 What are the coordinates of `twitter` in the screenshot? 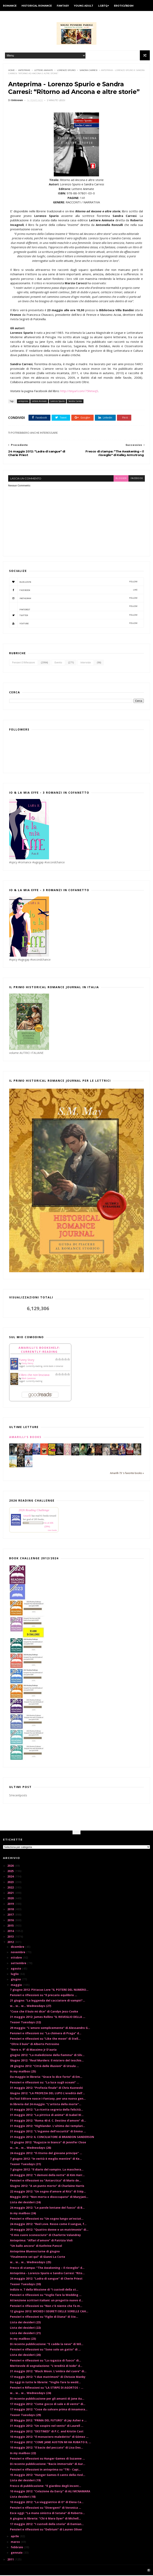 It's located at (73, 616).